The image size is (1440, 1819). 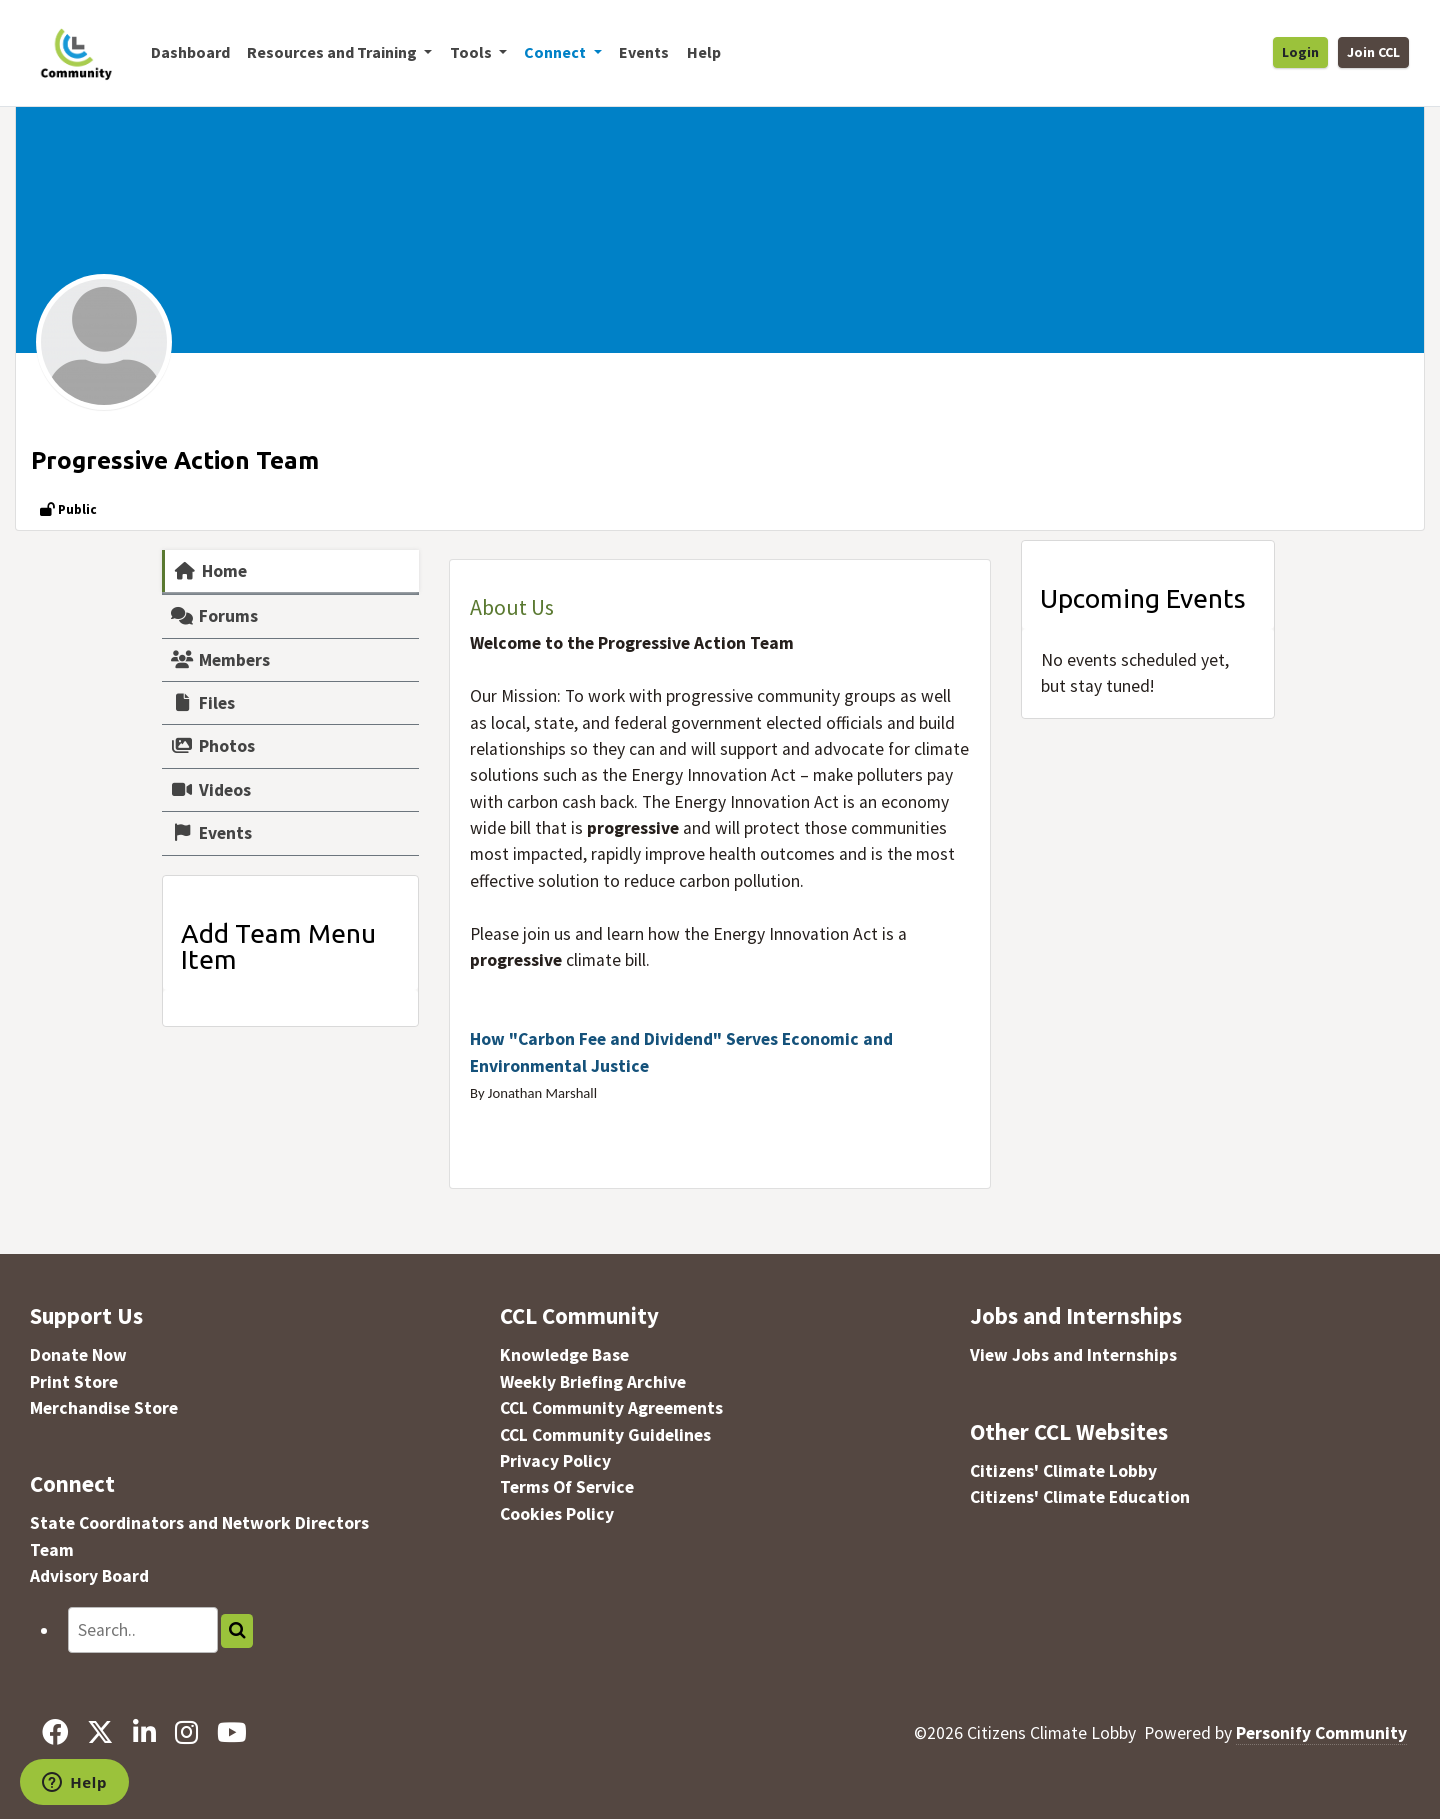 I want to click on Terms Of Service, so click(x=567, y=1487).